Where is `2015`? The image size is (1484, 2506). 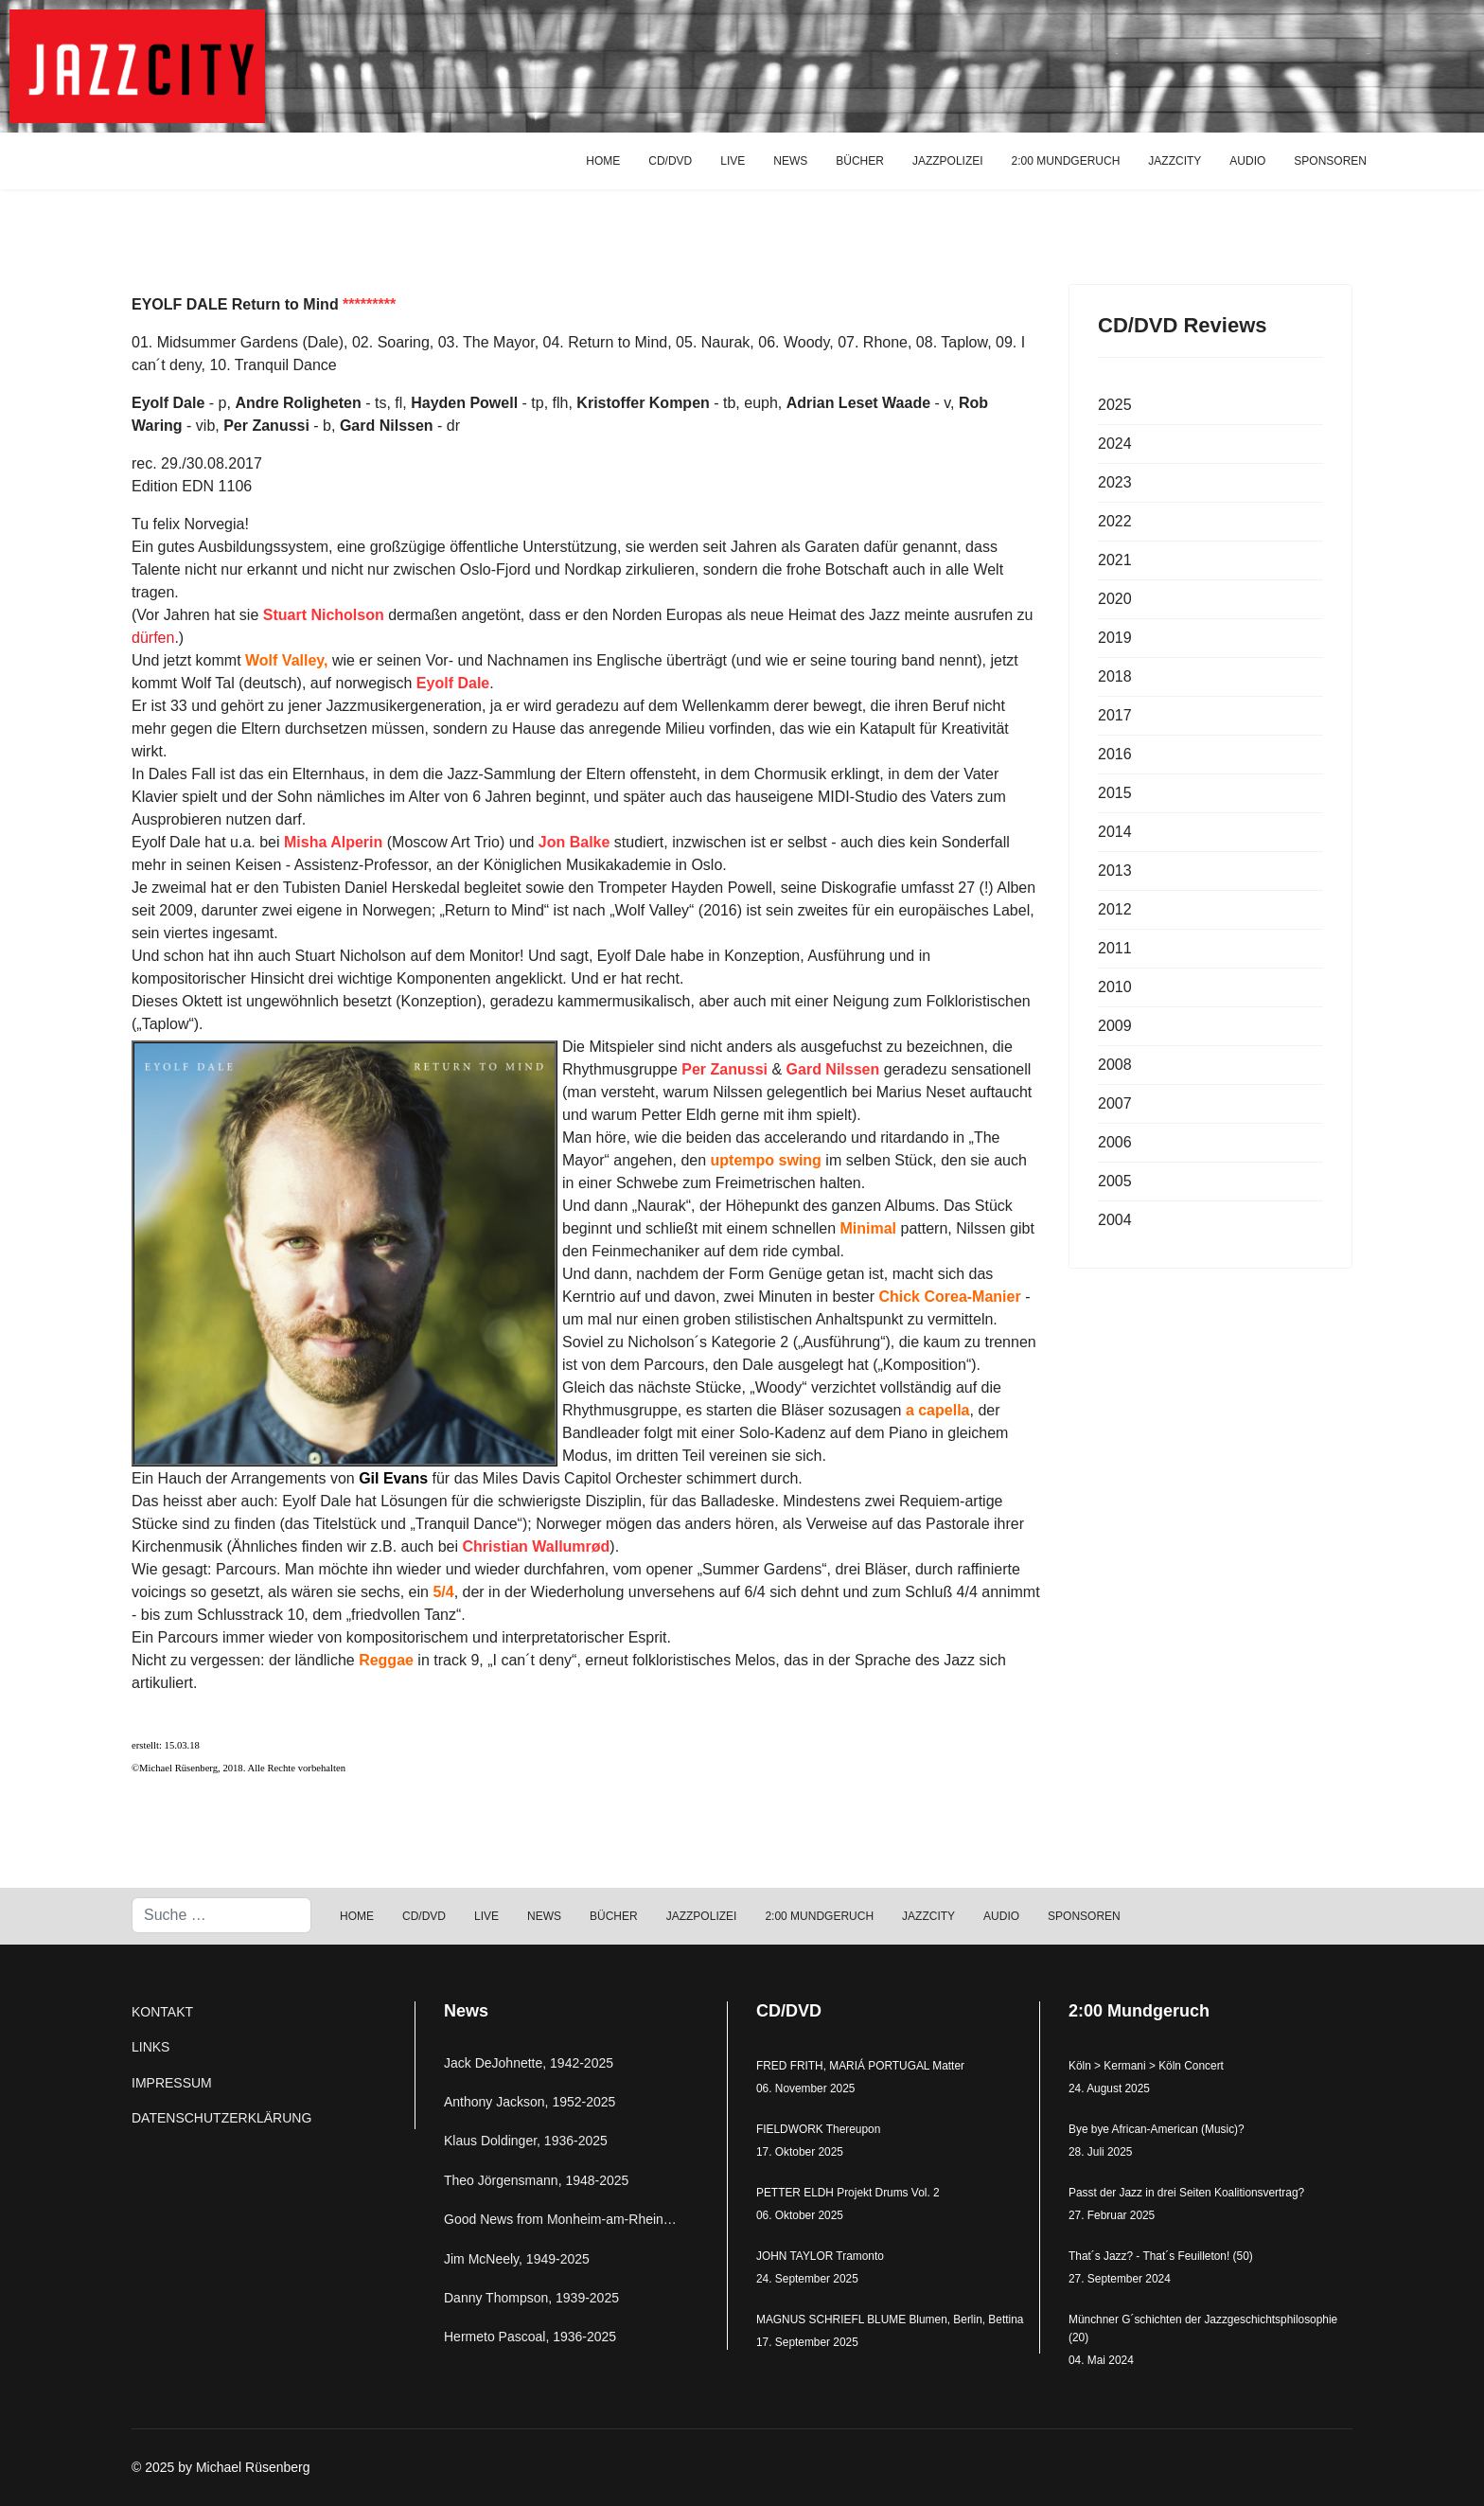
2015 is located at coordinates (1115, 793).